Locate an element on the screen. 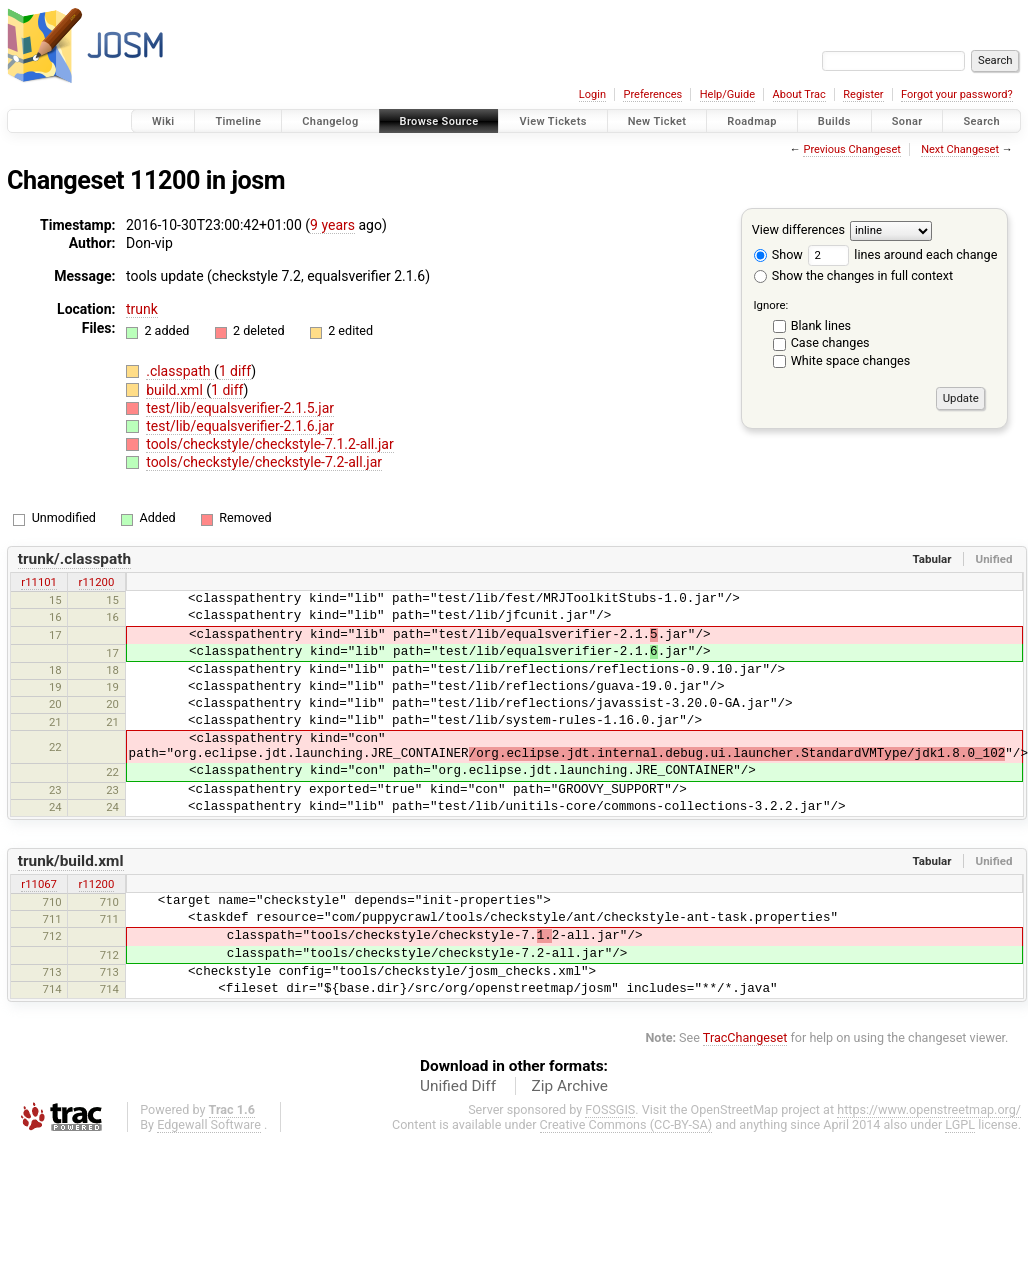 This screenshot has height=1262, width=1028. Previous Changeset is located at coordinates (851, 149).